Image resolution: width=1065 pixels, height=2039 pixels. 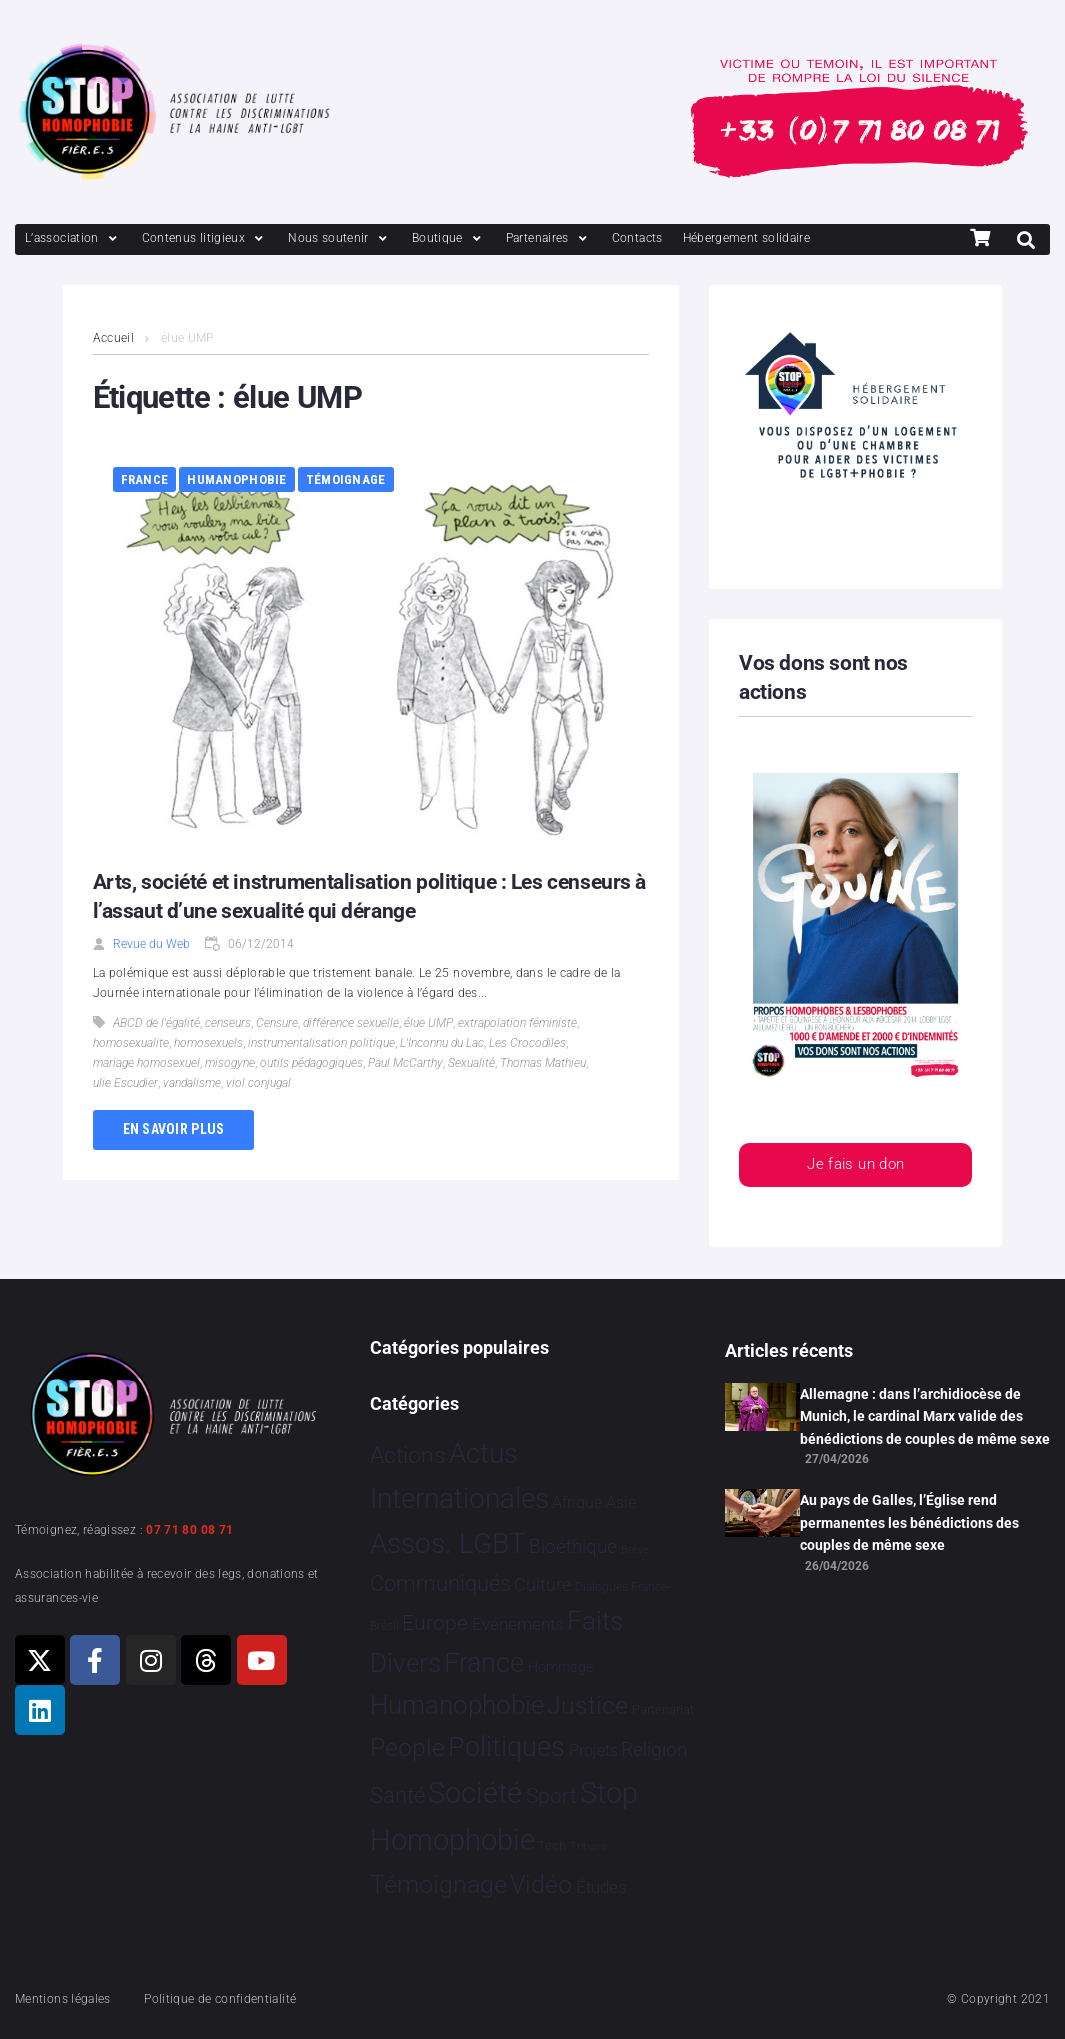 What do you see at coordinates (258, 1083) in the screenshot?
I see `viol conjugal` at bounding box center [258, 1083].